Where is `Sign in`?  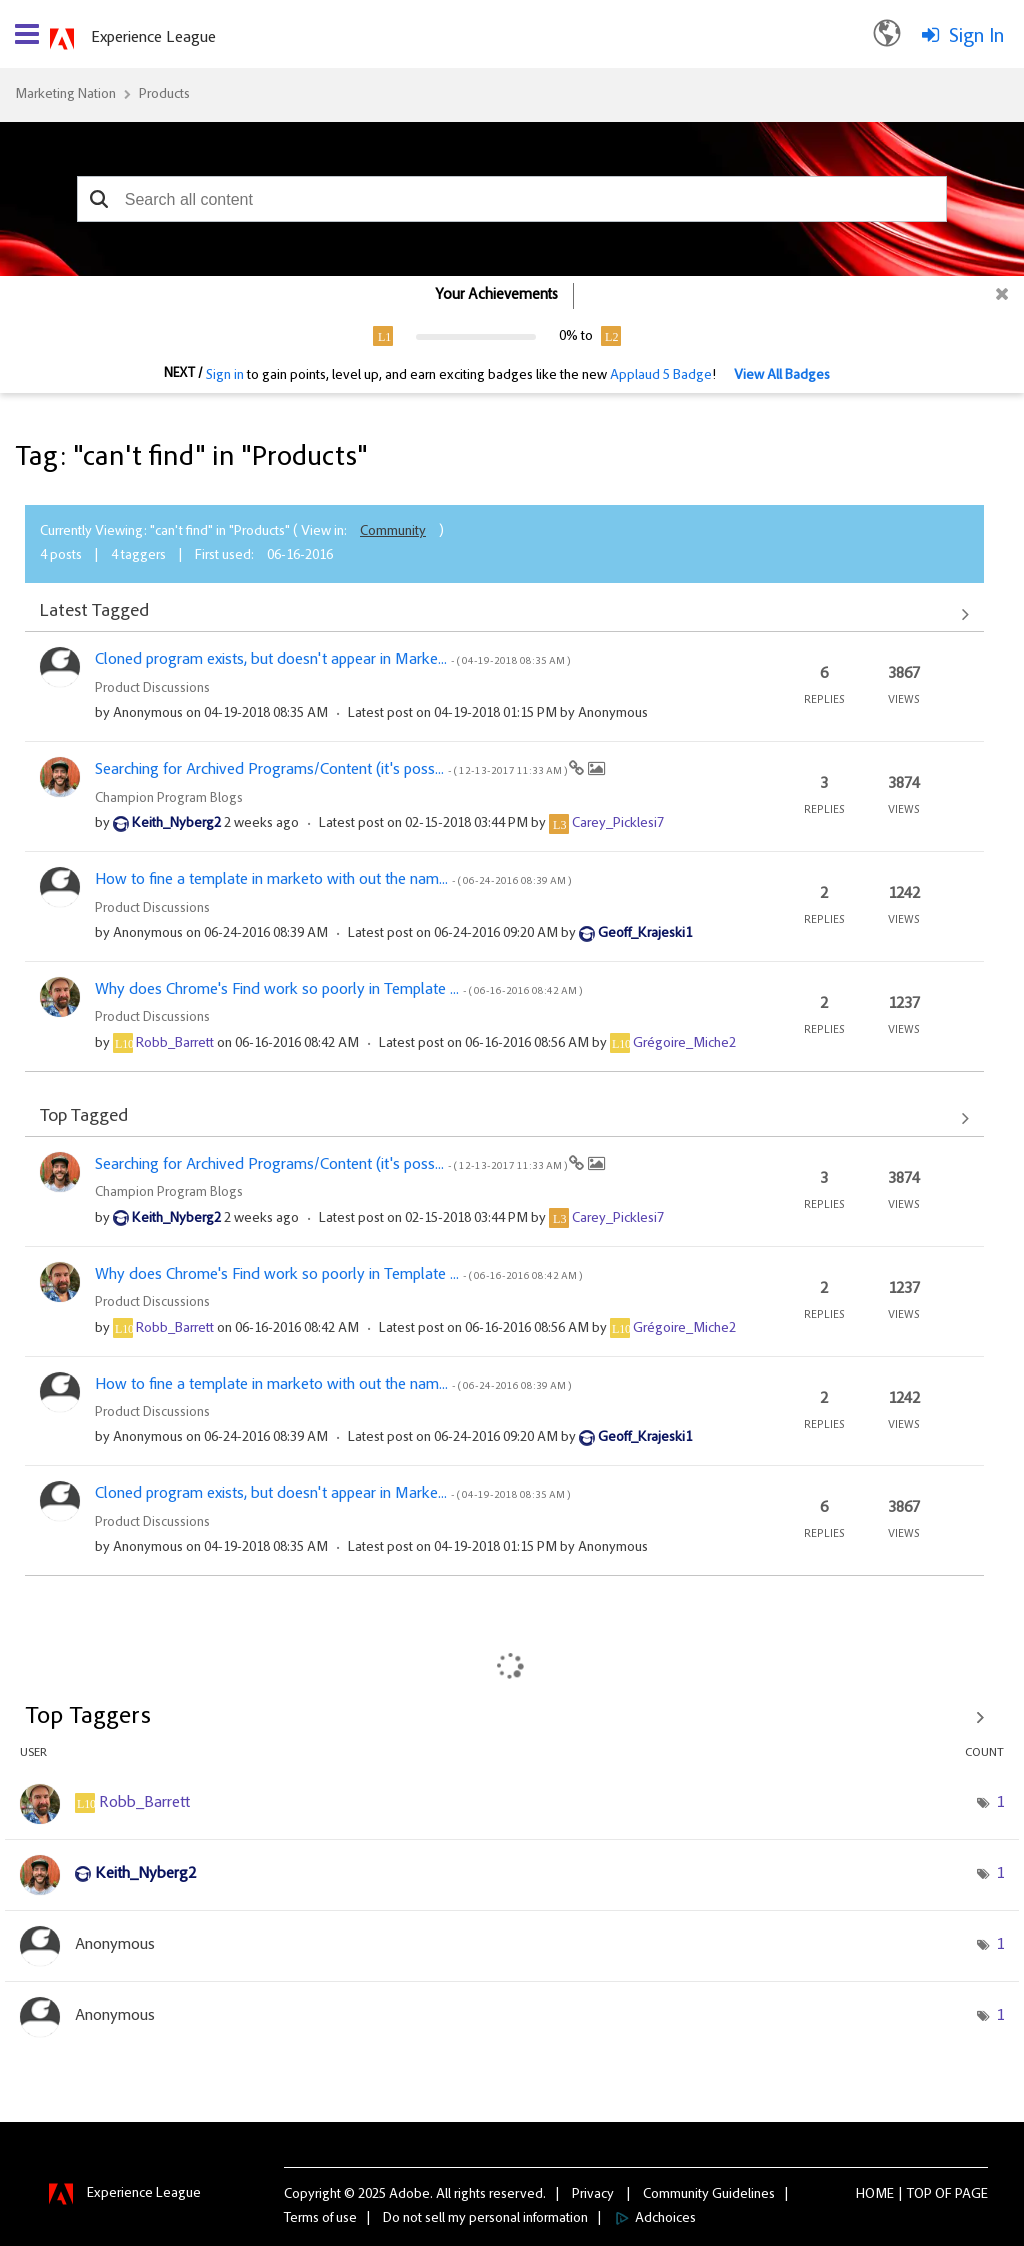
Sign in is located at coordinates (225, 376).